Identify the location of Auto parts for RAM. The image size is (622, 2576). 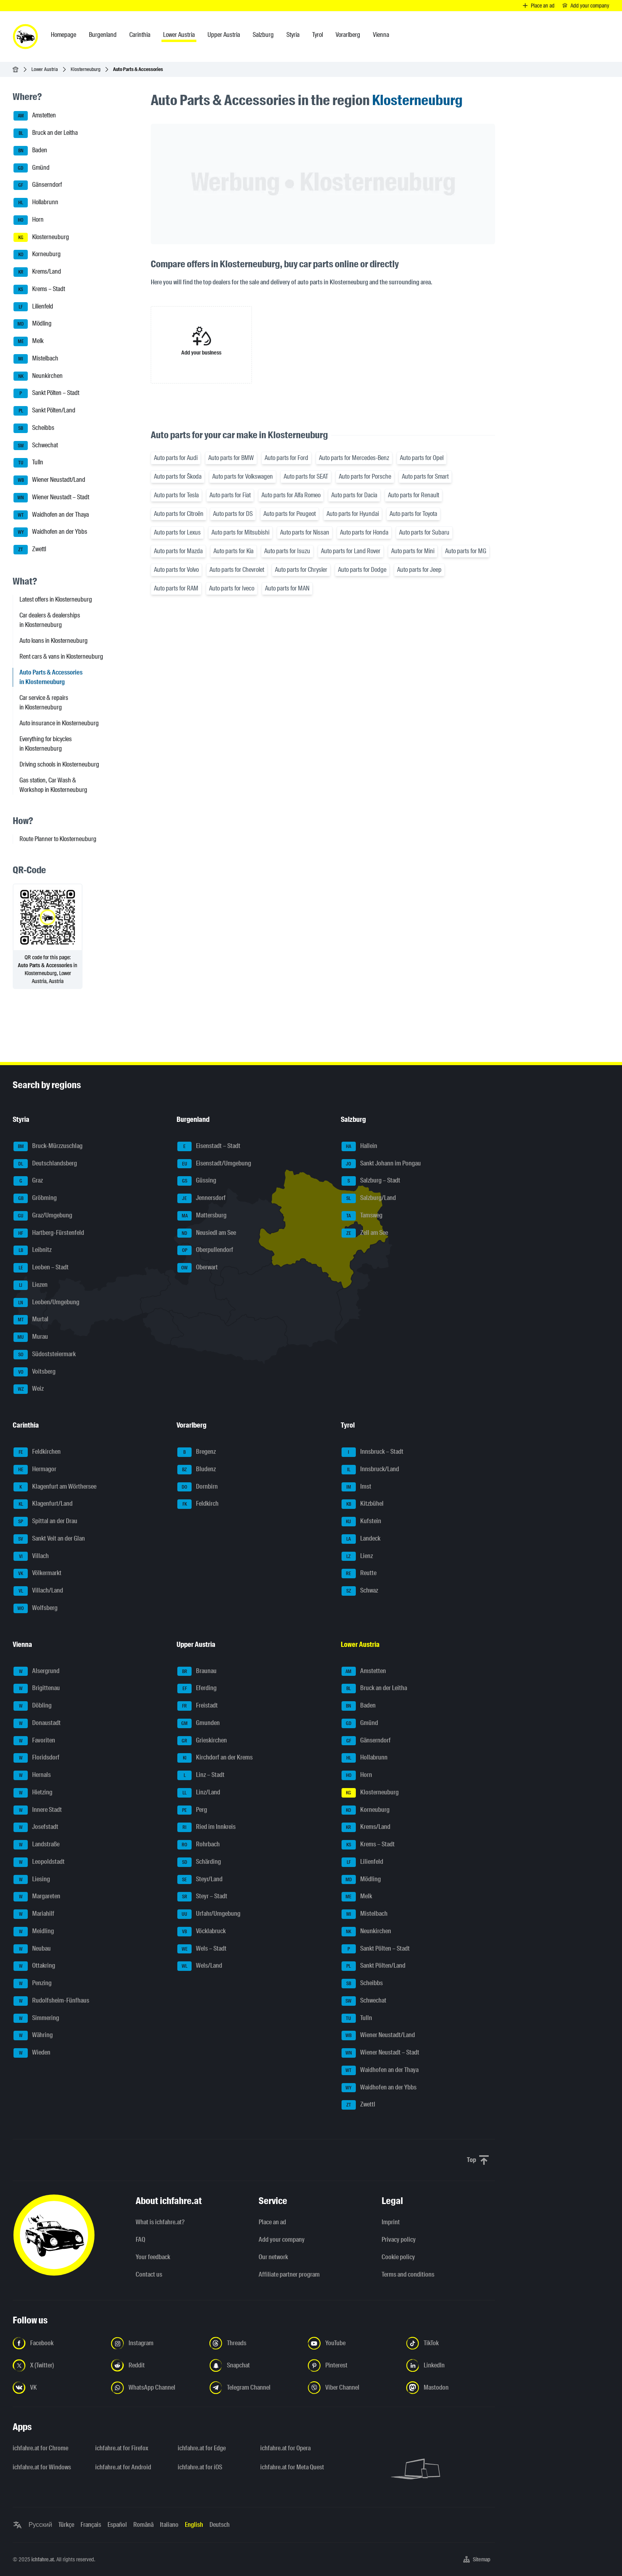
(176, 588).